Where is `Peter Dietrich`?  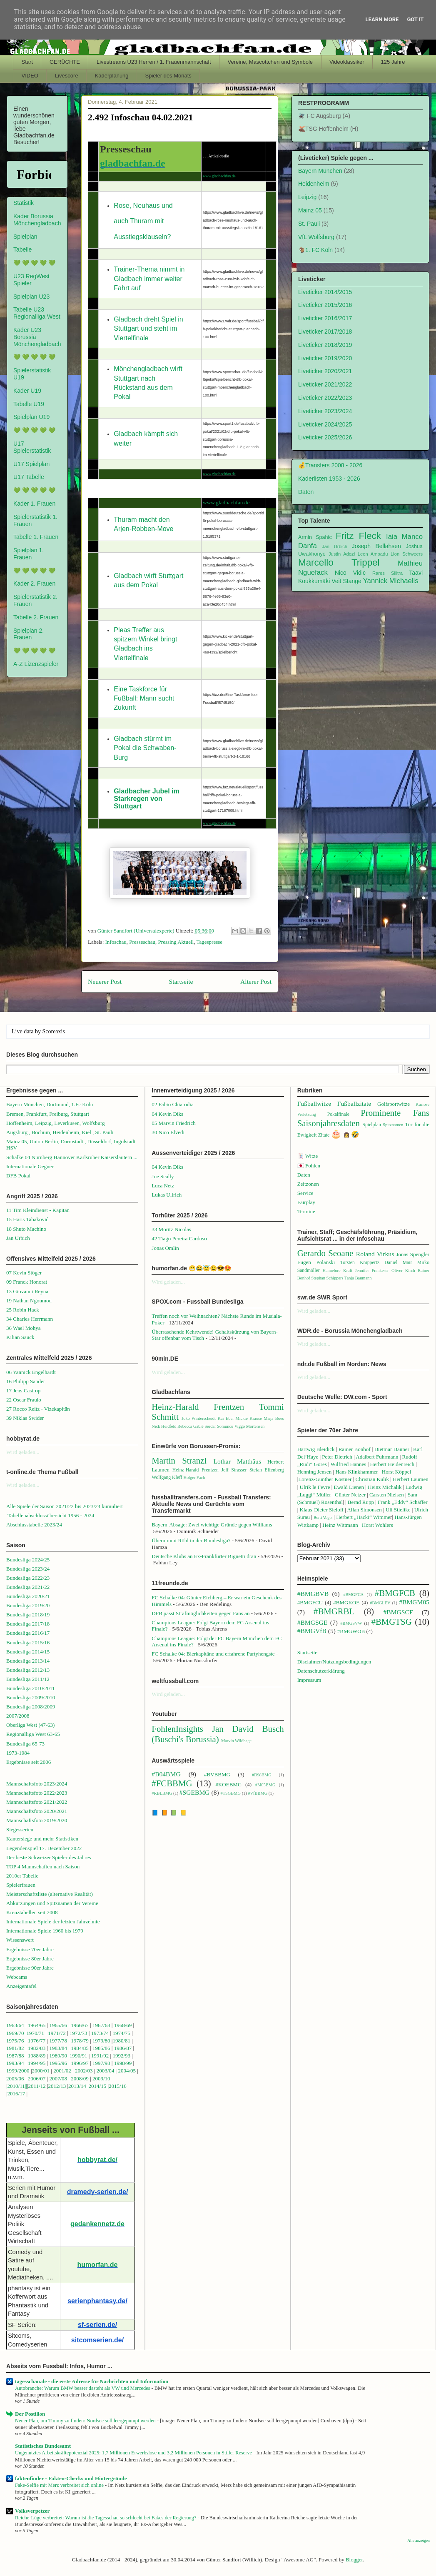 Peter Dietrich is located at coordinates (337, 1457).